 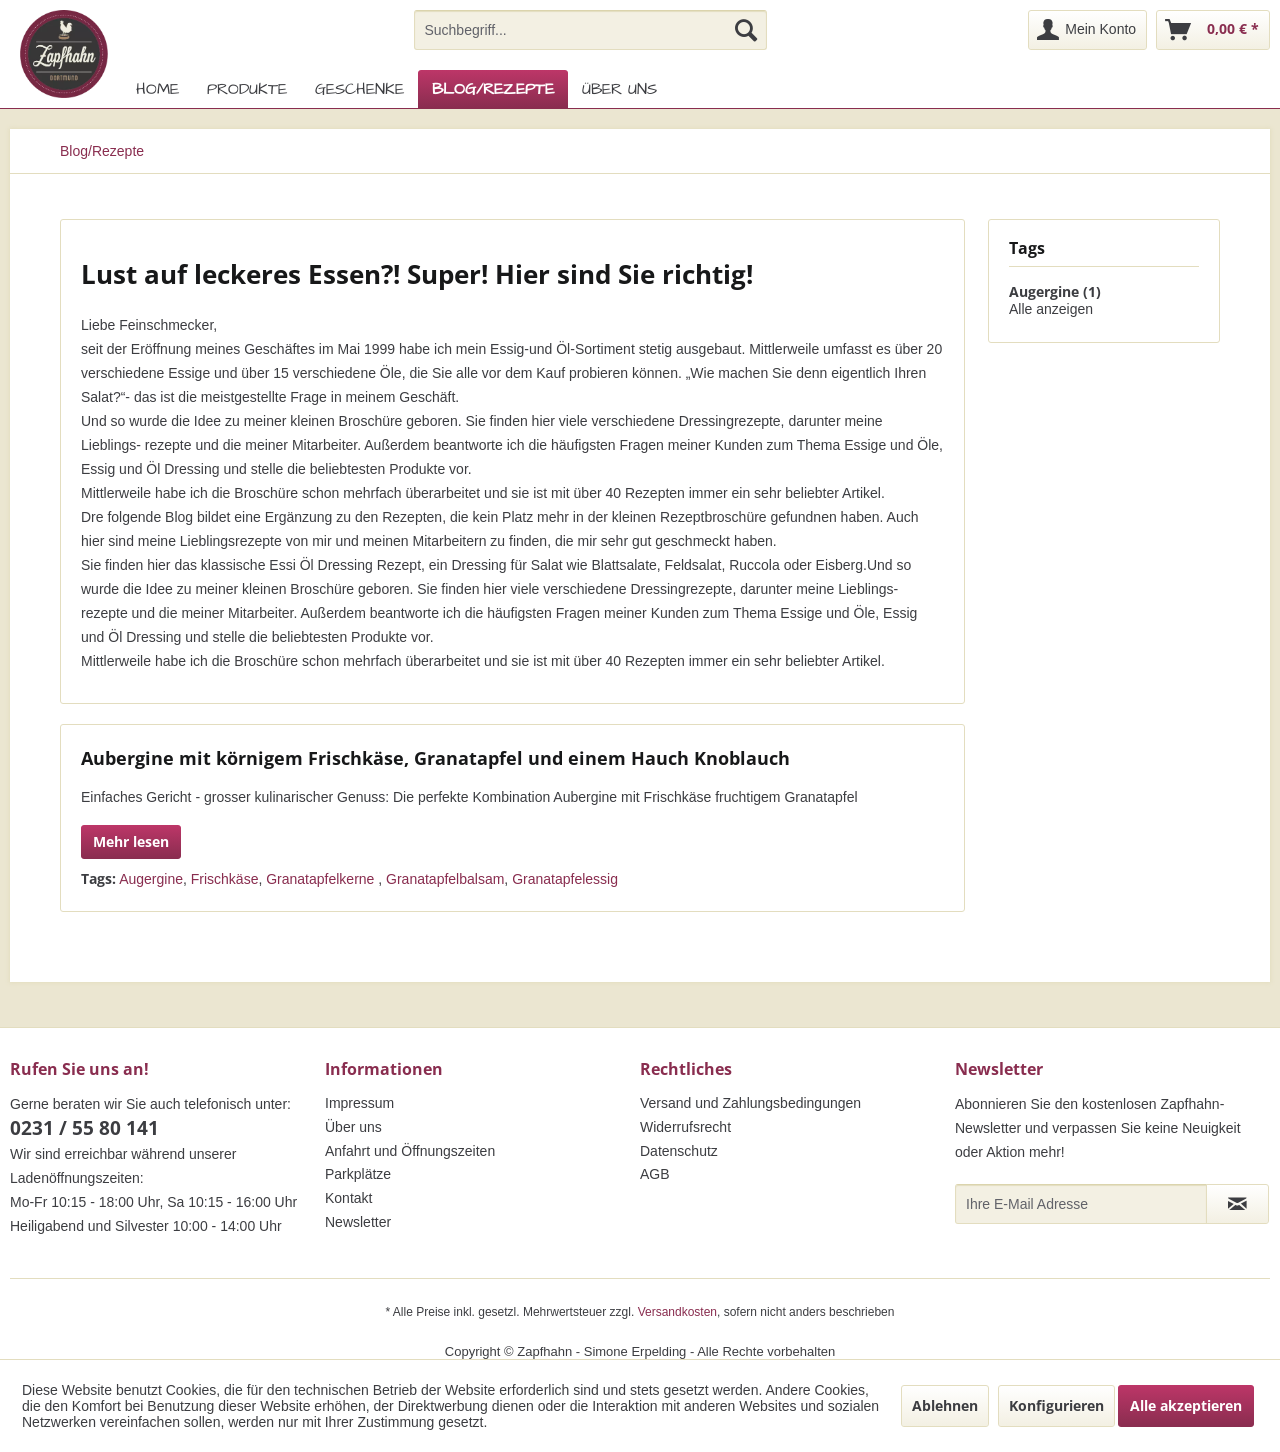 What do you see at coordinates (435, 758) in the screenshot?
I see `Aubergine mit körnigem Frischkäse, Granatapfel und einem Hauch Knoblauch` at bounding box center [435, 758].